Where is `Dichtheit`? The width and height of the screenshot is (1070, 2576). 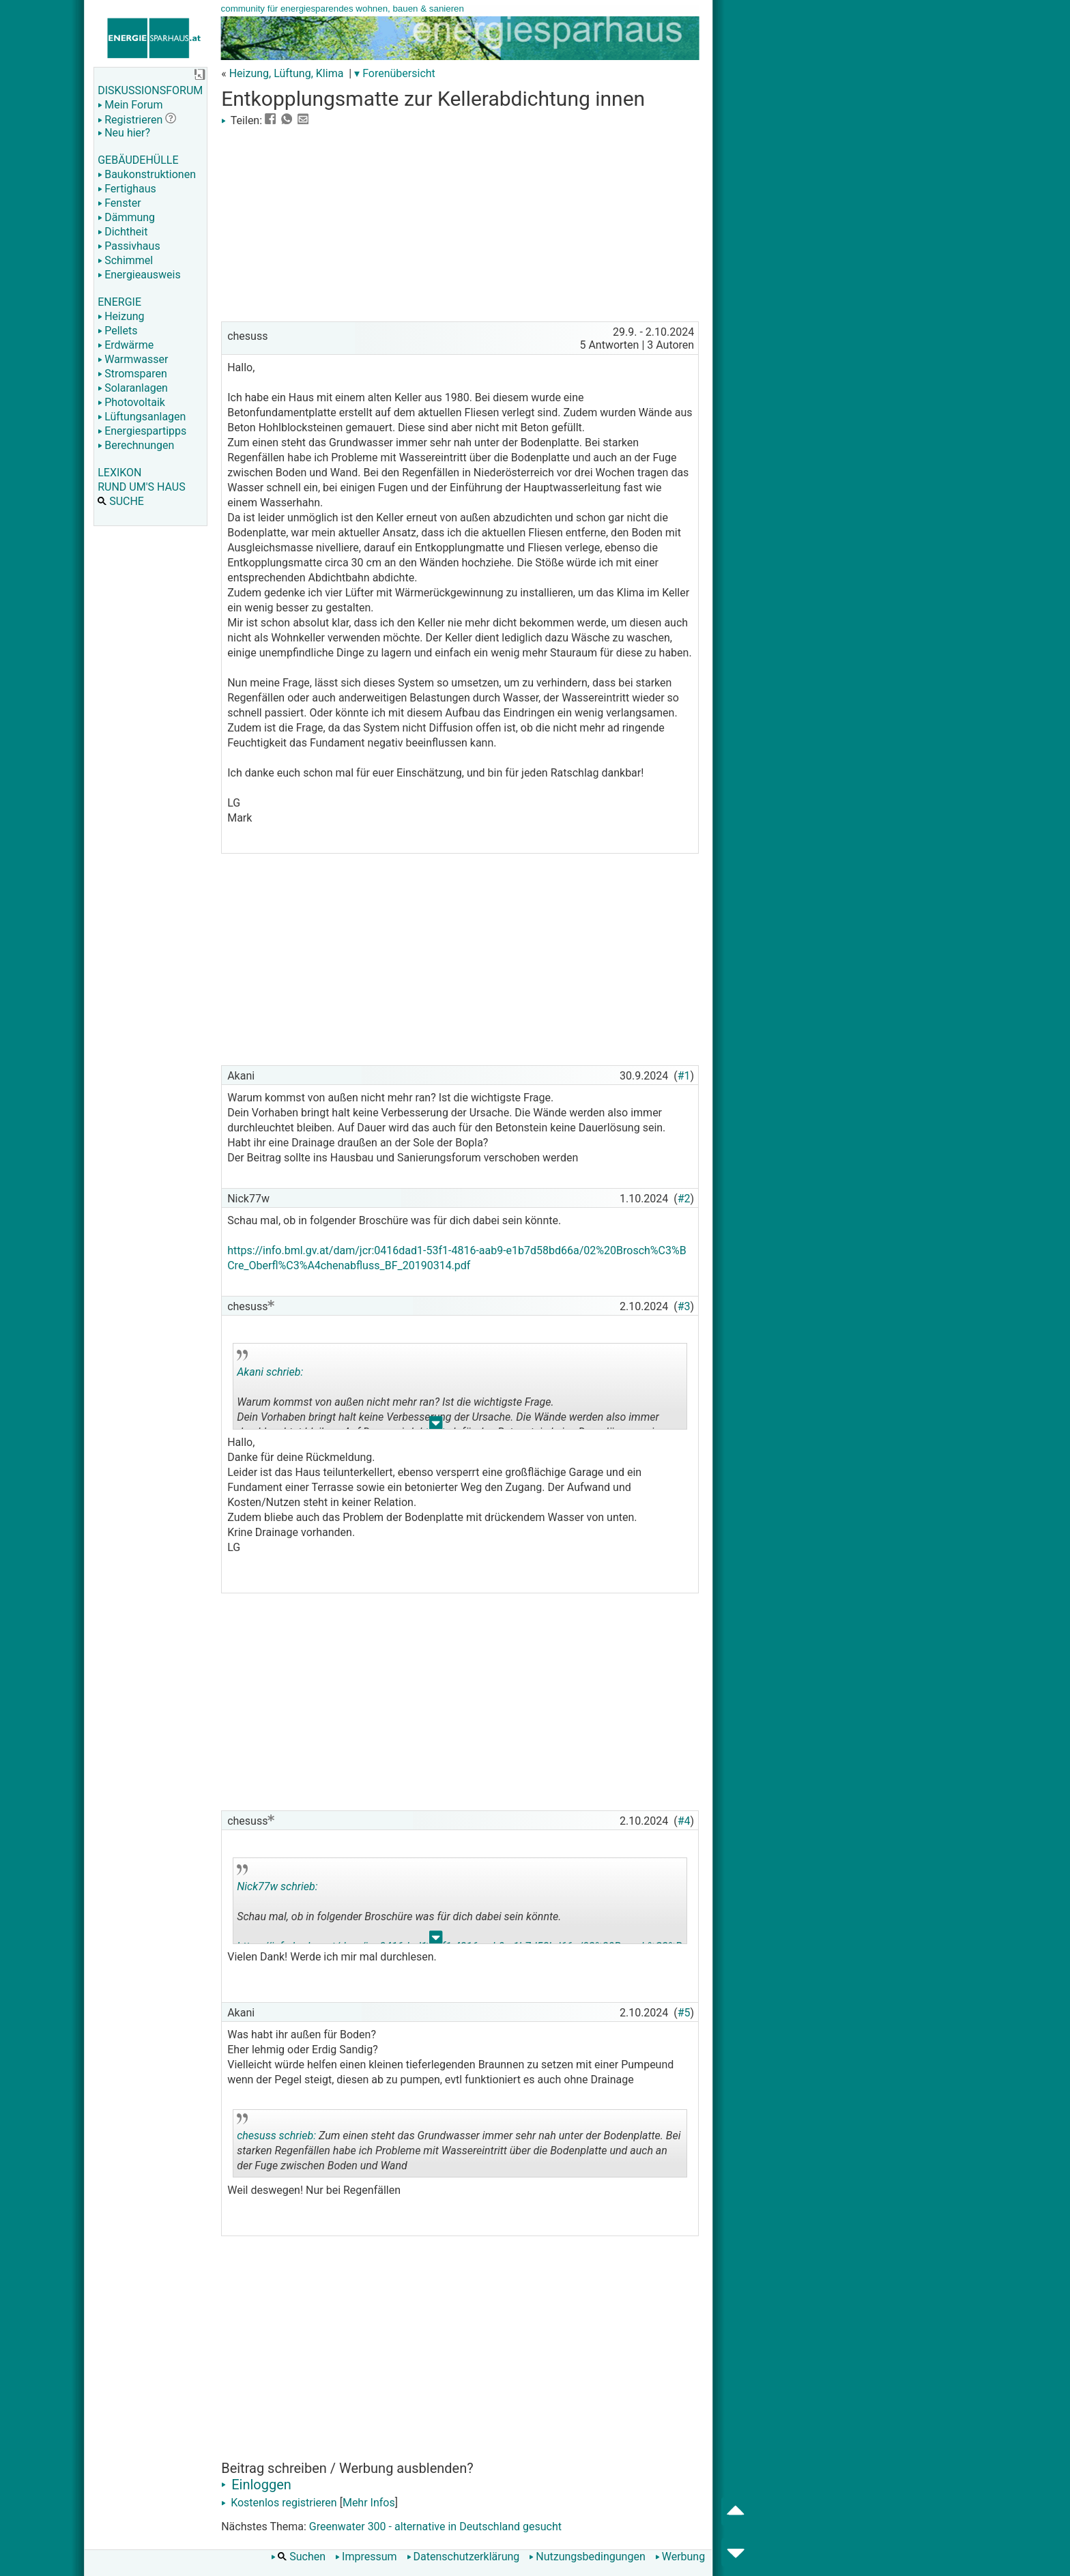 Dichtheit is located at coordinates (122, 231).